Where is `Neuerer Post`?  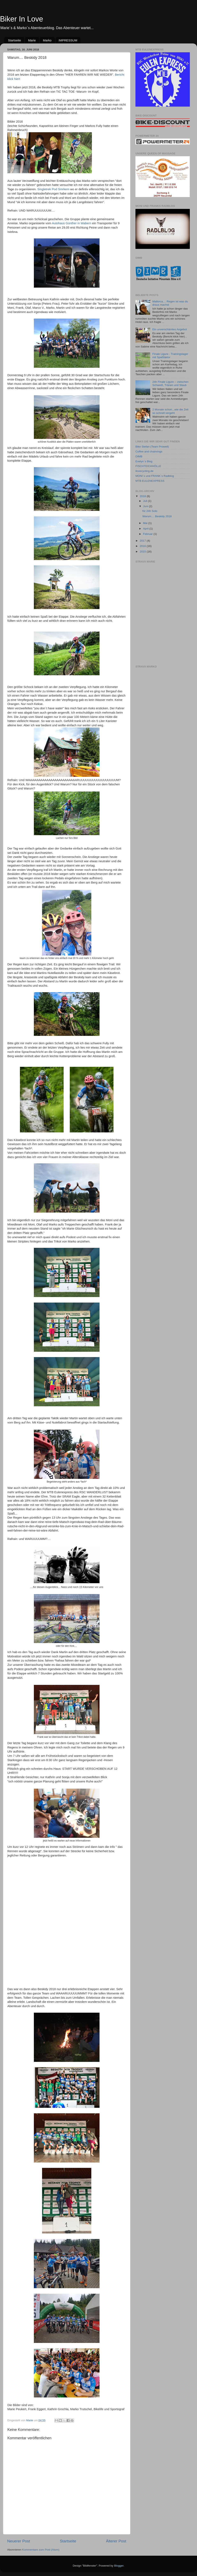 Neuerer Post is located at coordinates (18, 2541).